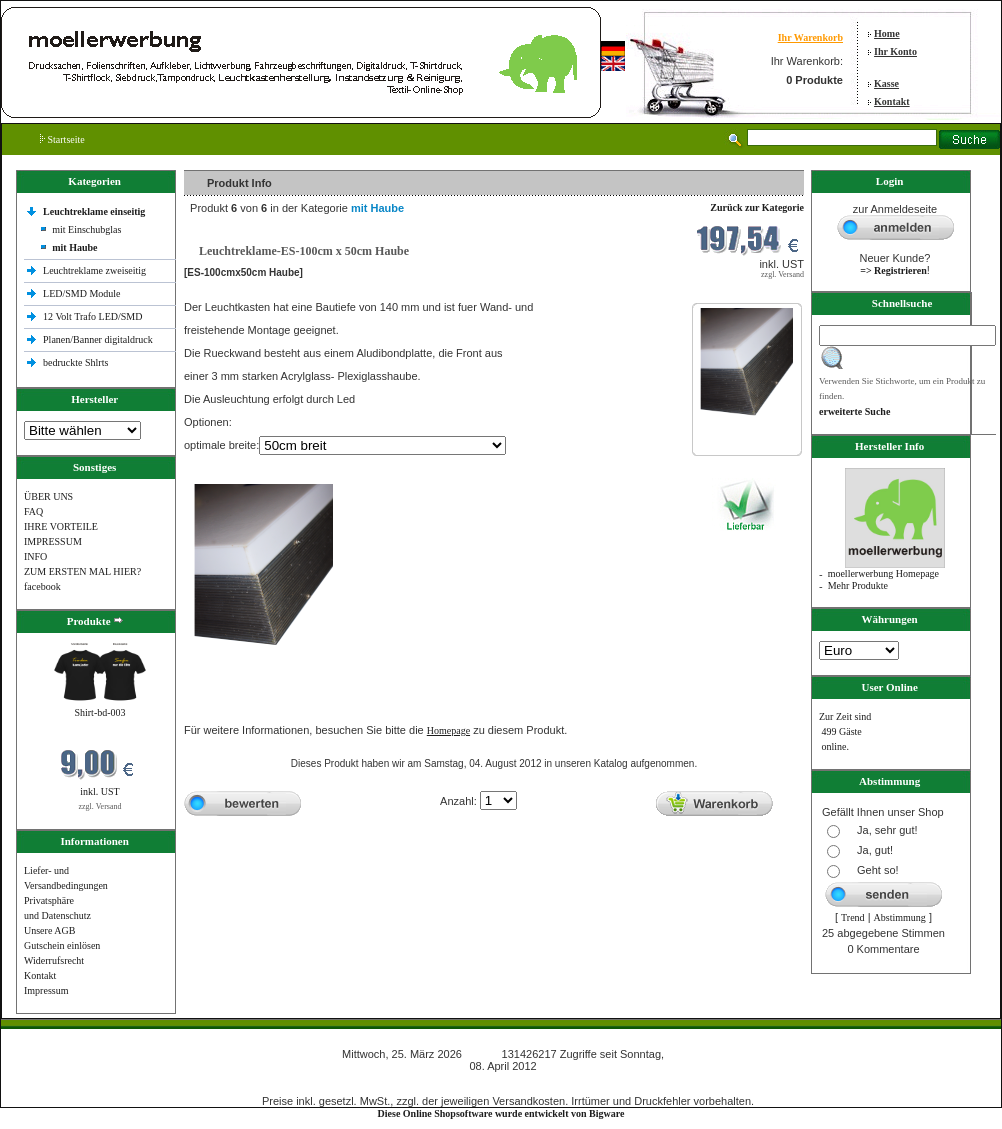 The image size is (1002, 1129). Describe the element at coordinates (92, 316) in the screenshot. I see `12 Volt Trafo LED/SMD` at that location.